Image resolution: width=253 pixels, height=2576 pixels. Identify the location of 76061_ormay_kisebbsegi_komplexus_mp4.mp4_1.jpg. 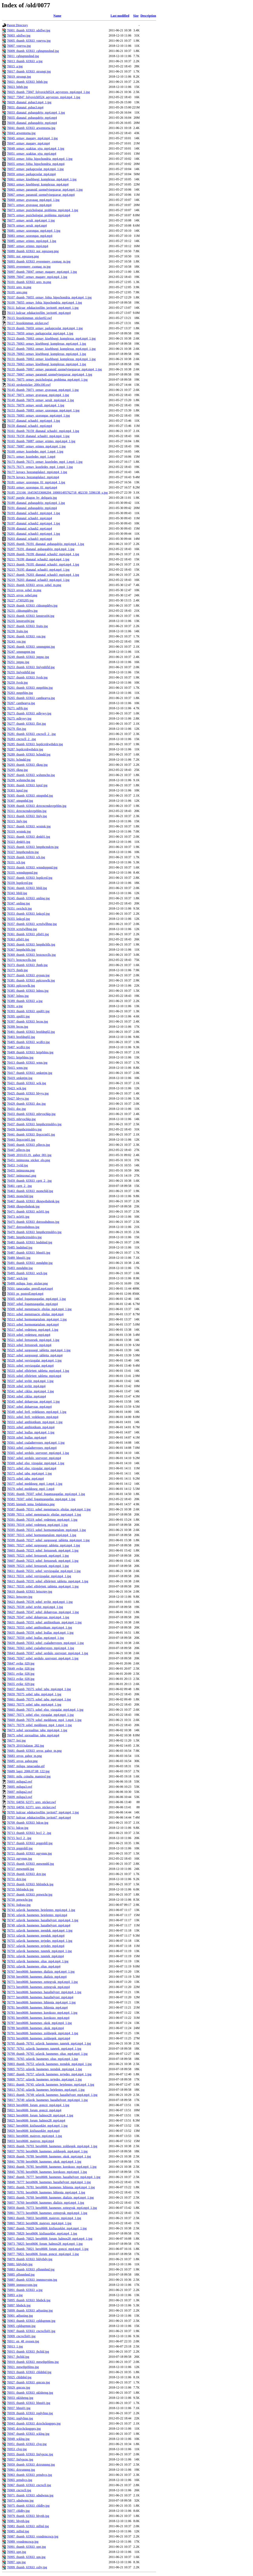
(41, 179).